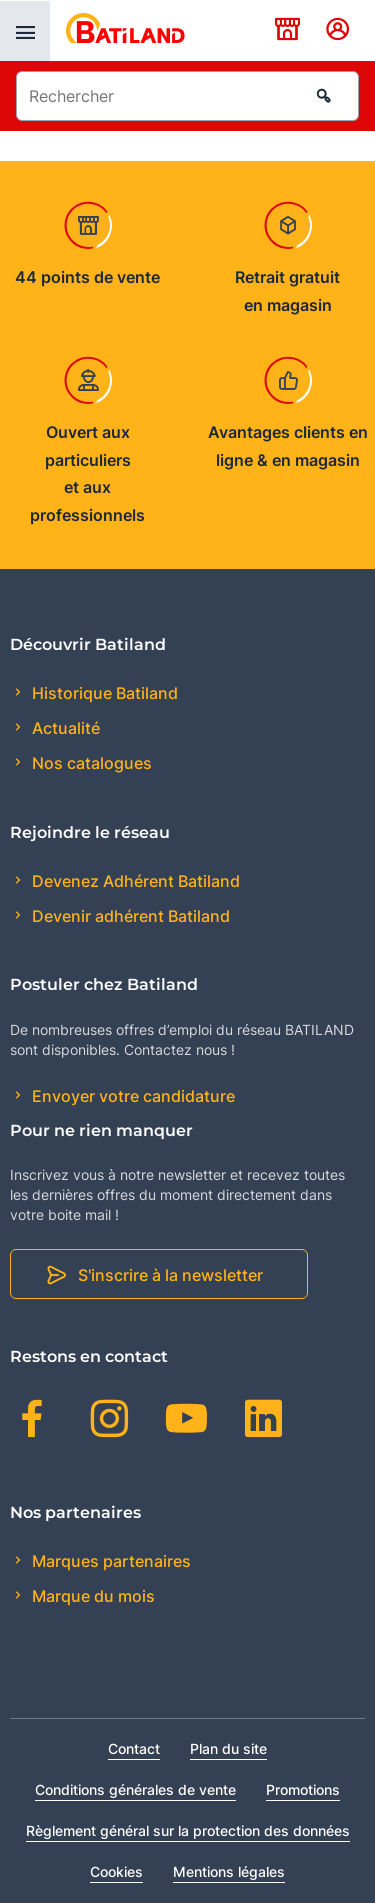 The height and width of the screenshot is (1903, 375). I want to click on Devenez Adhérent Batiland, so click(134, 881).